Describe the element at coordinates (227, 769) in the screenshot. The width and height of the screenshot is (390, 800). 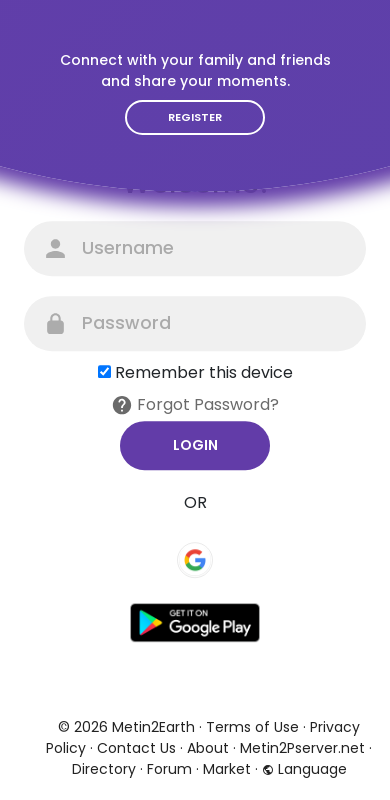
I see `Market` at that location.